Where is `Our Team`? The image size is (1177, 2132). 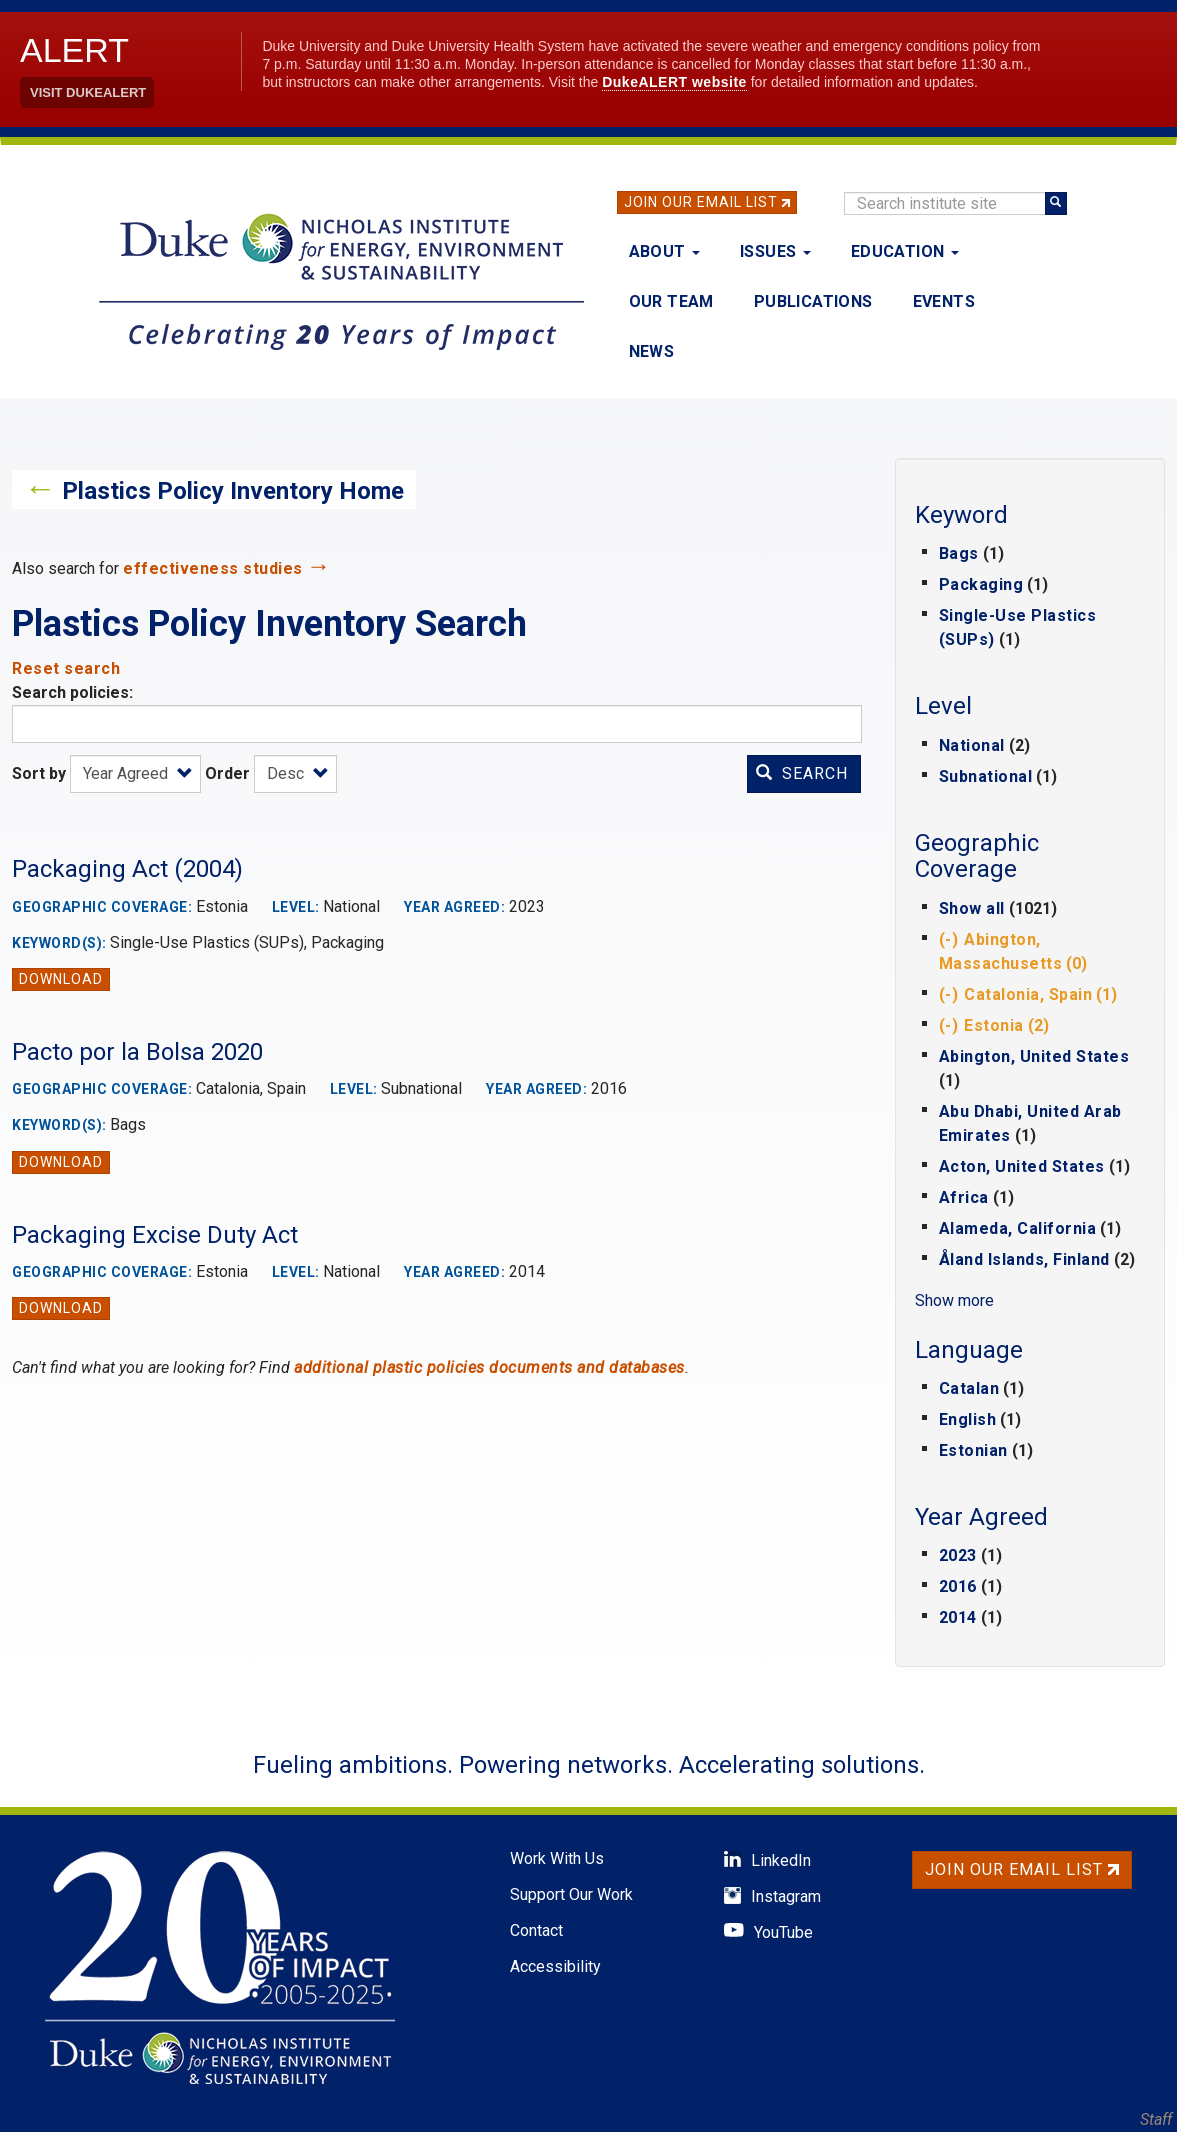
Our Team is located at coordinates (671, 301).